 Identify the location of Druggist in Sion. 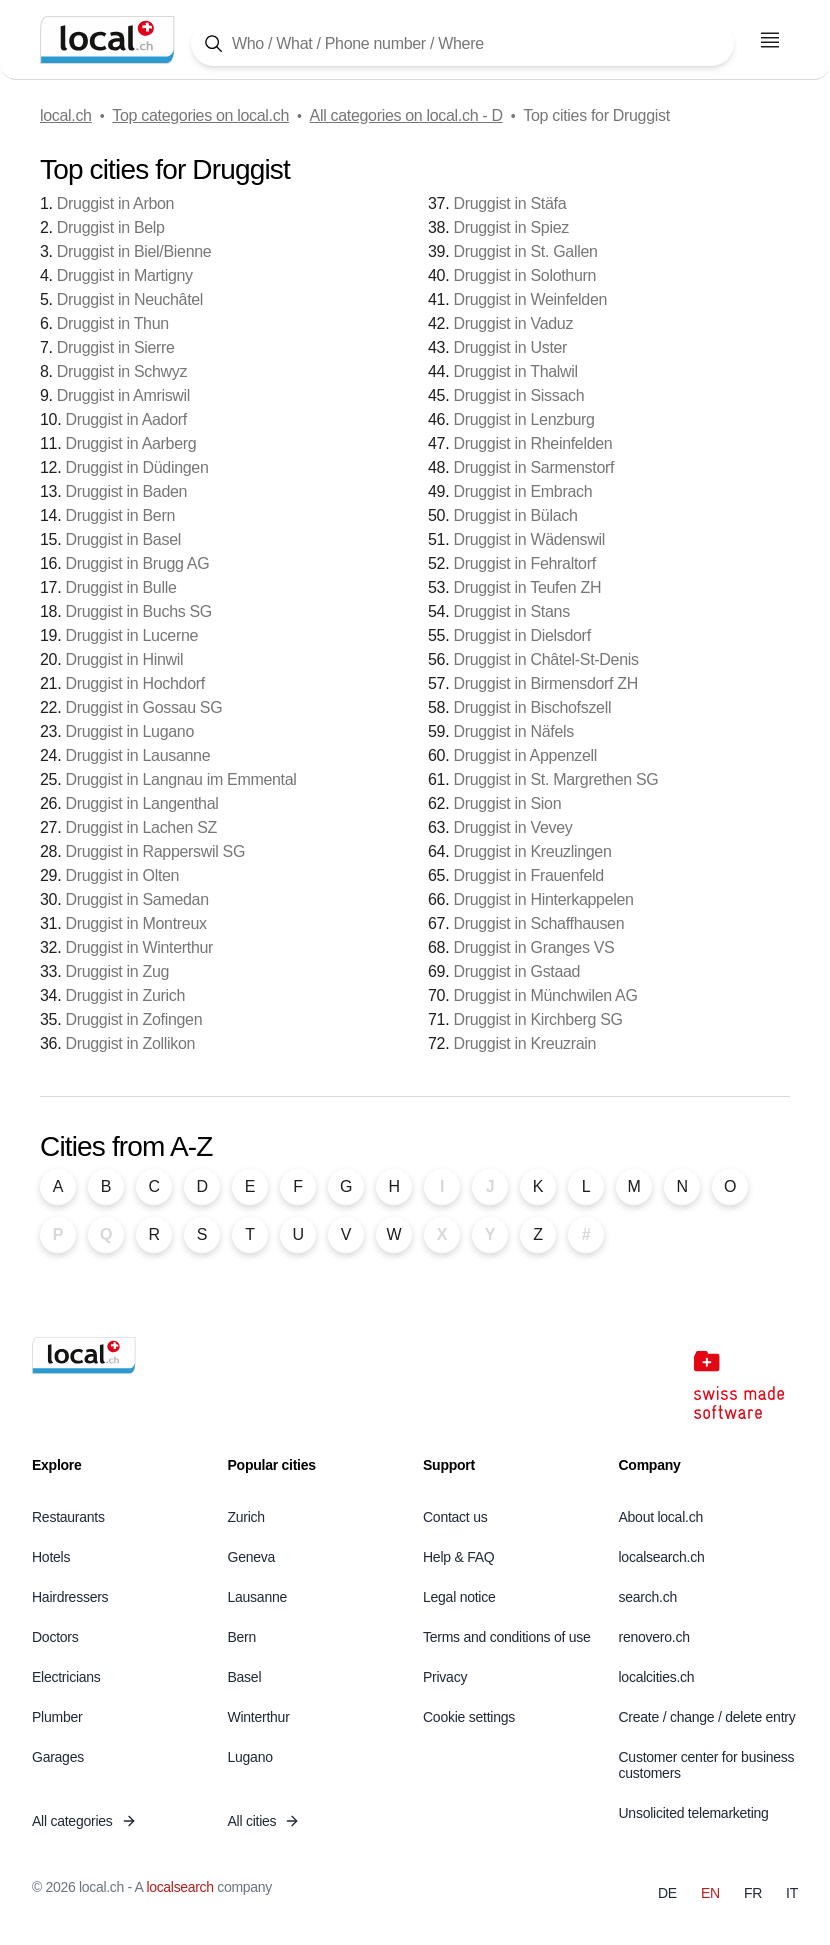
(507, 803).